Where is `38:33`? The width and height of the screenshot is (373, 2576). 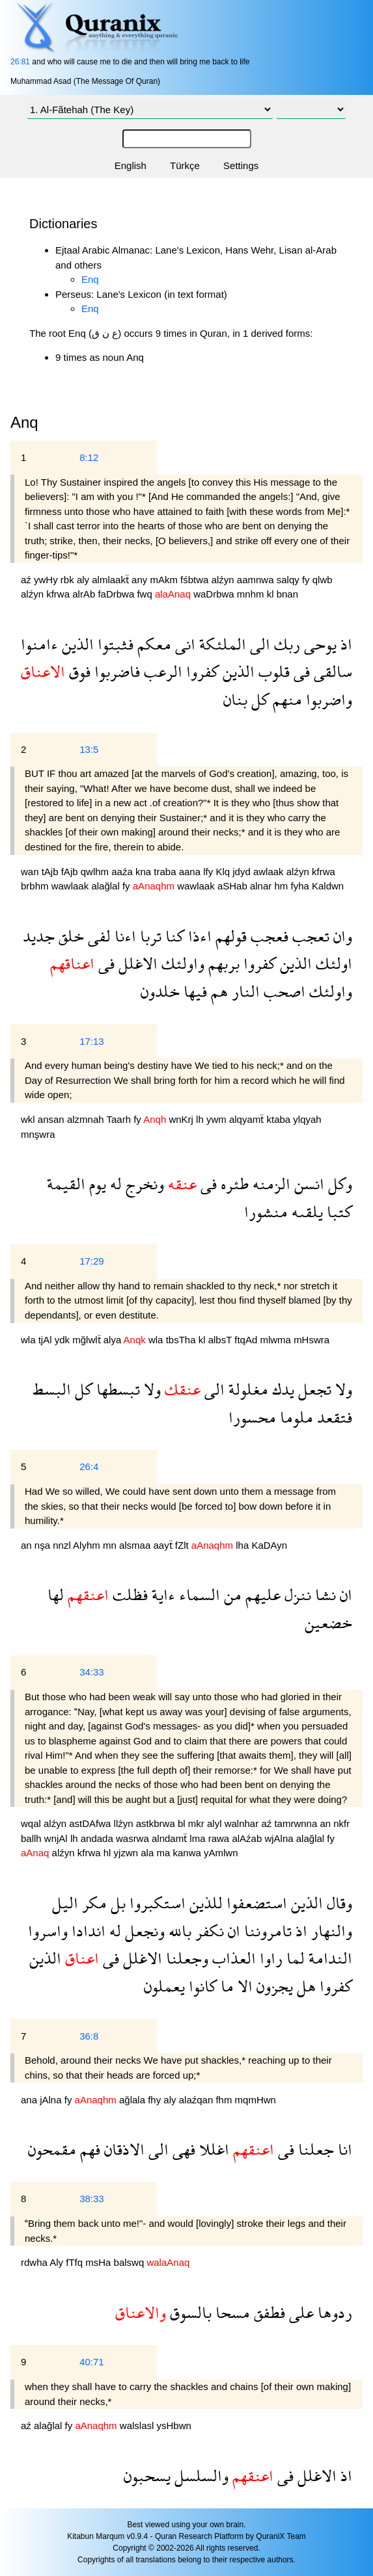
38:33 is located at coordinates (91, 2198).